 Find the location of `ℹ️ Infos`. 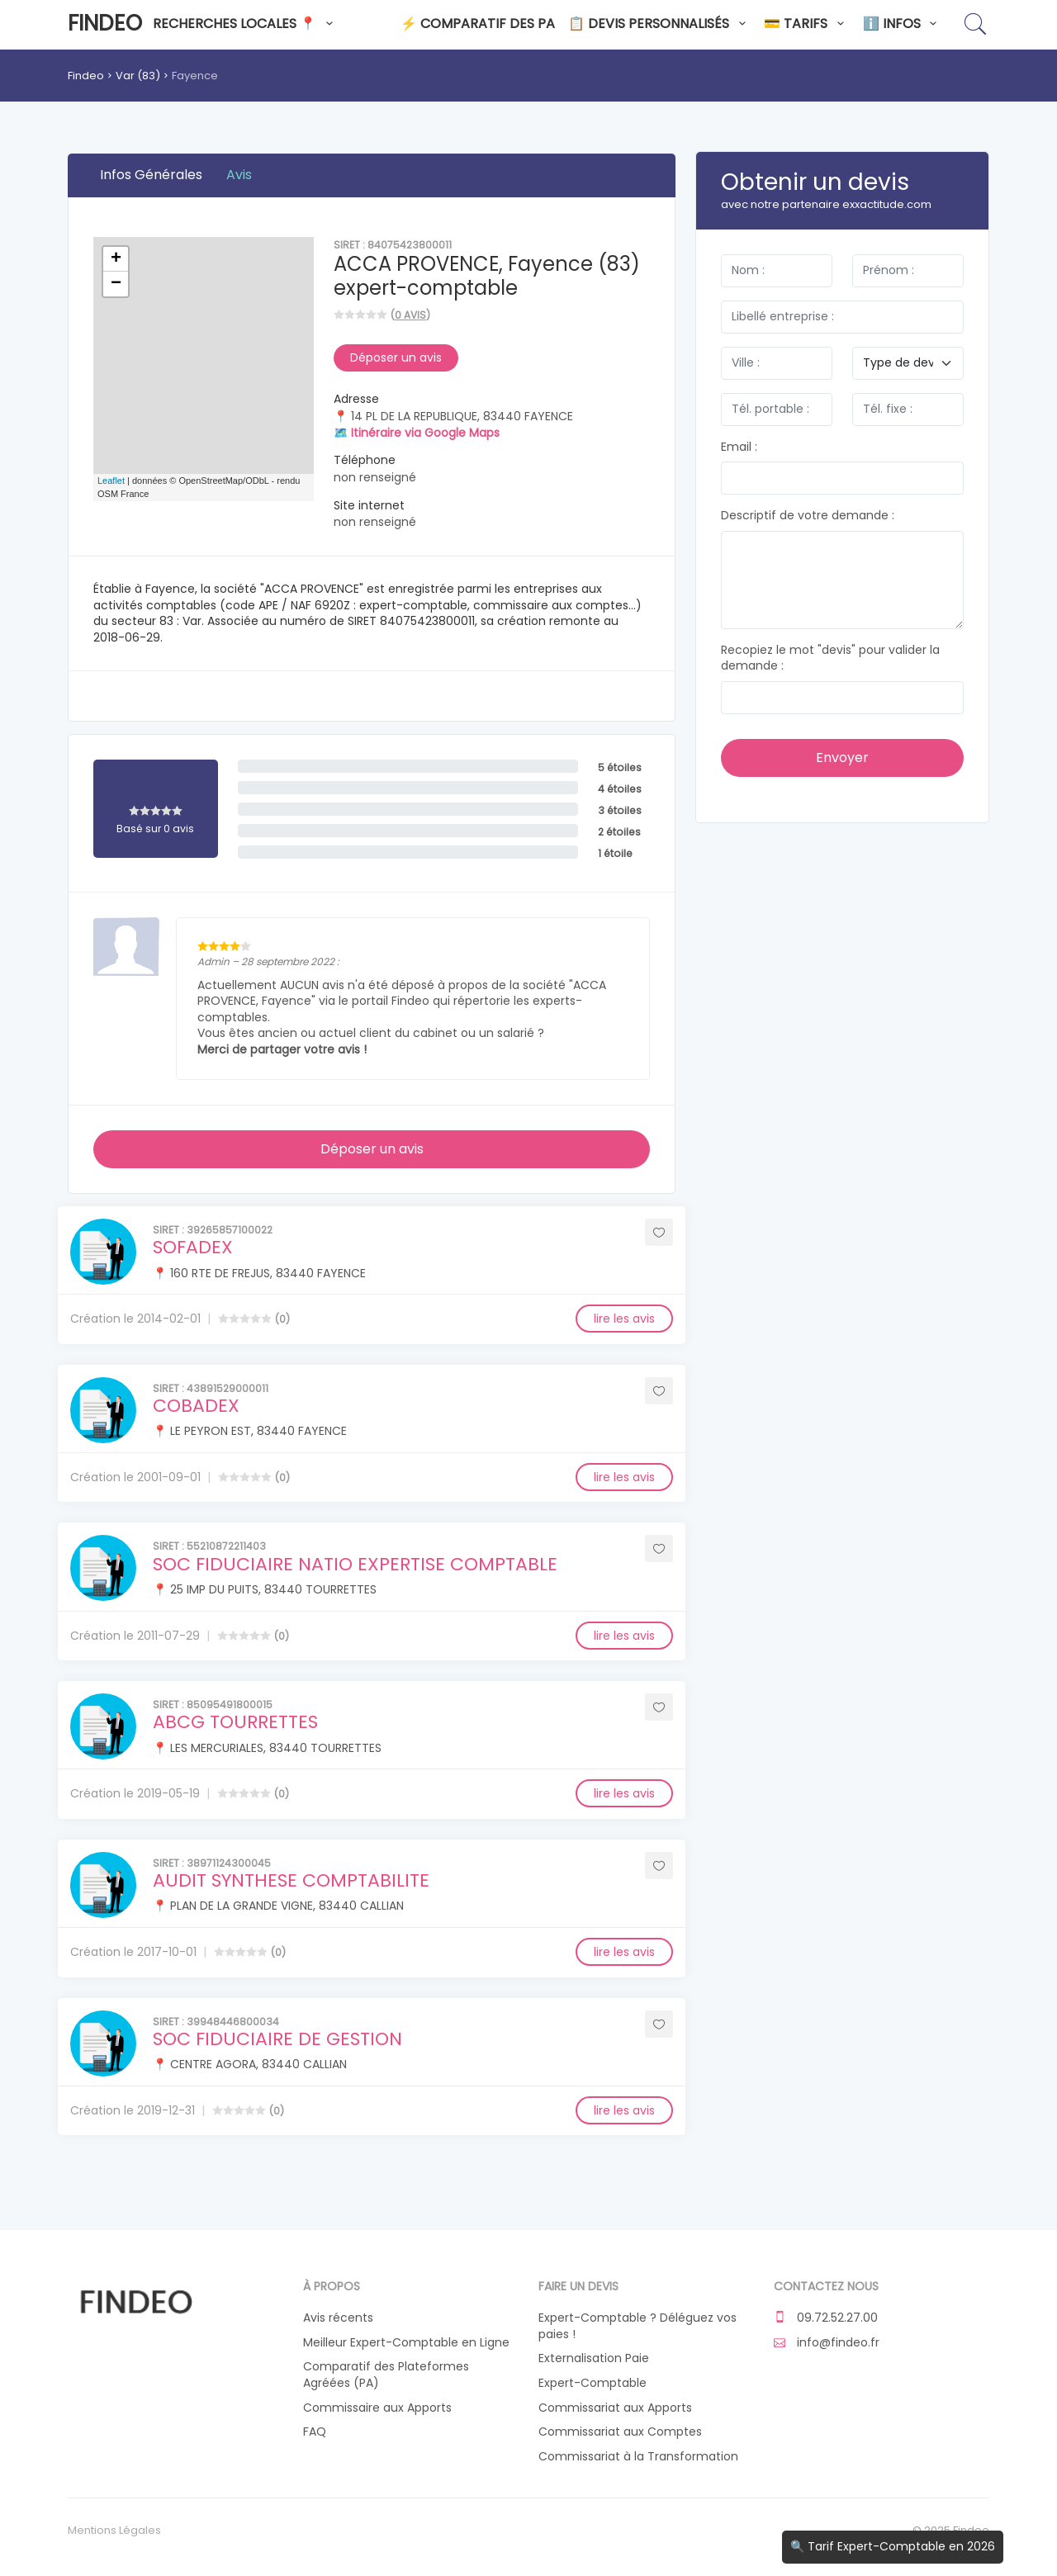

ℹ️ Infos is located at coordinates (902, 24).